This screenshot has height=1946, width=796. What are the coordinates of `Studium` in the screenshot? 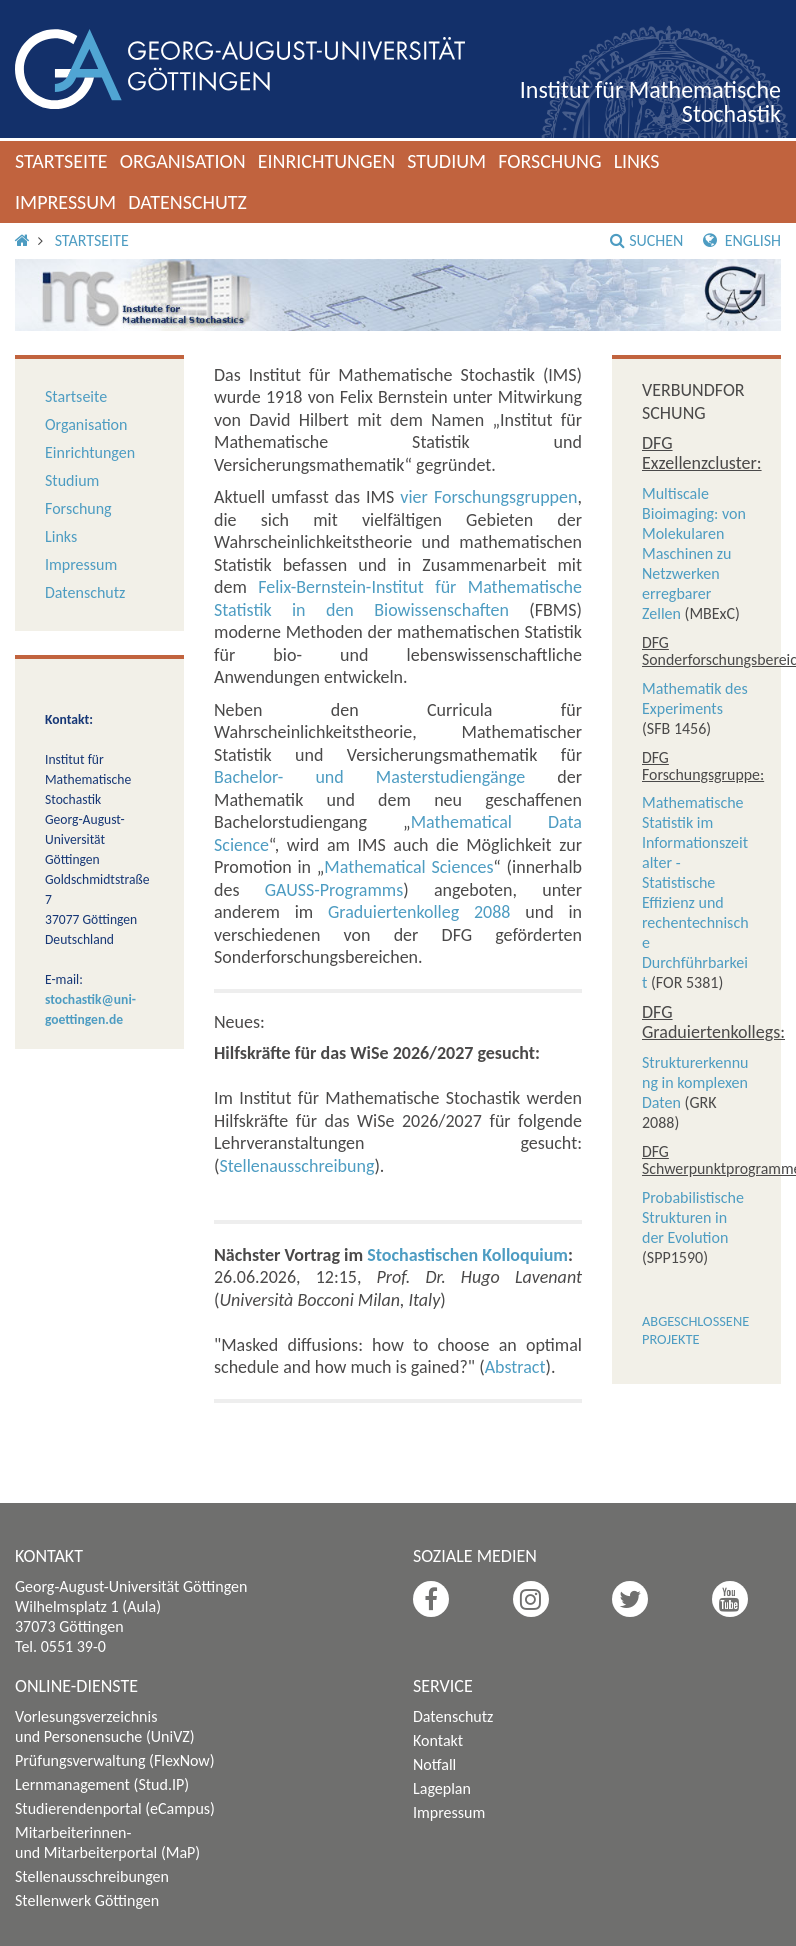 It's located at (446, 161).